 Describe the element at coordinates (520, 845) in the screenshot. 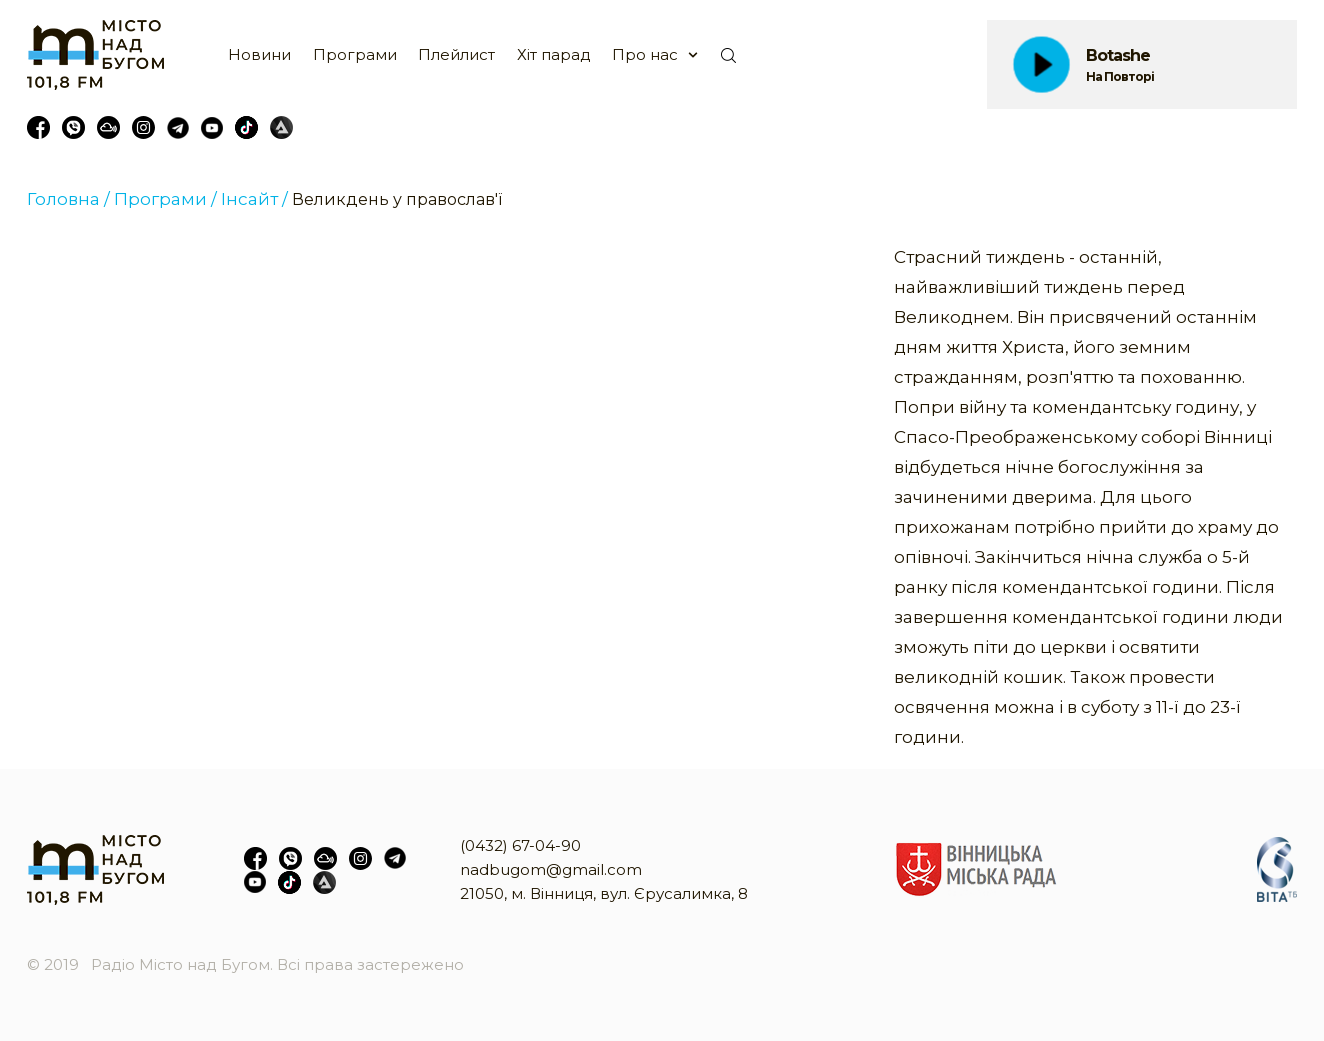

I see `(0432) 67-04-90` at that location.